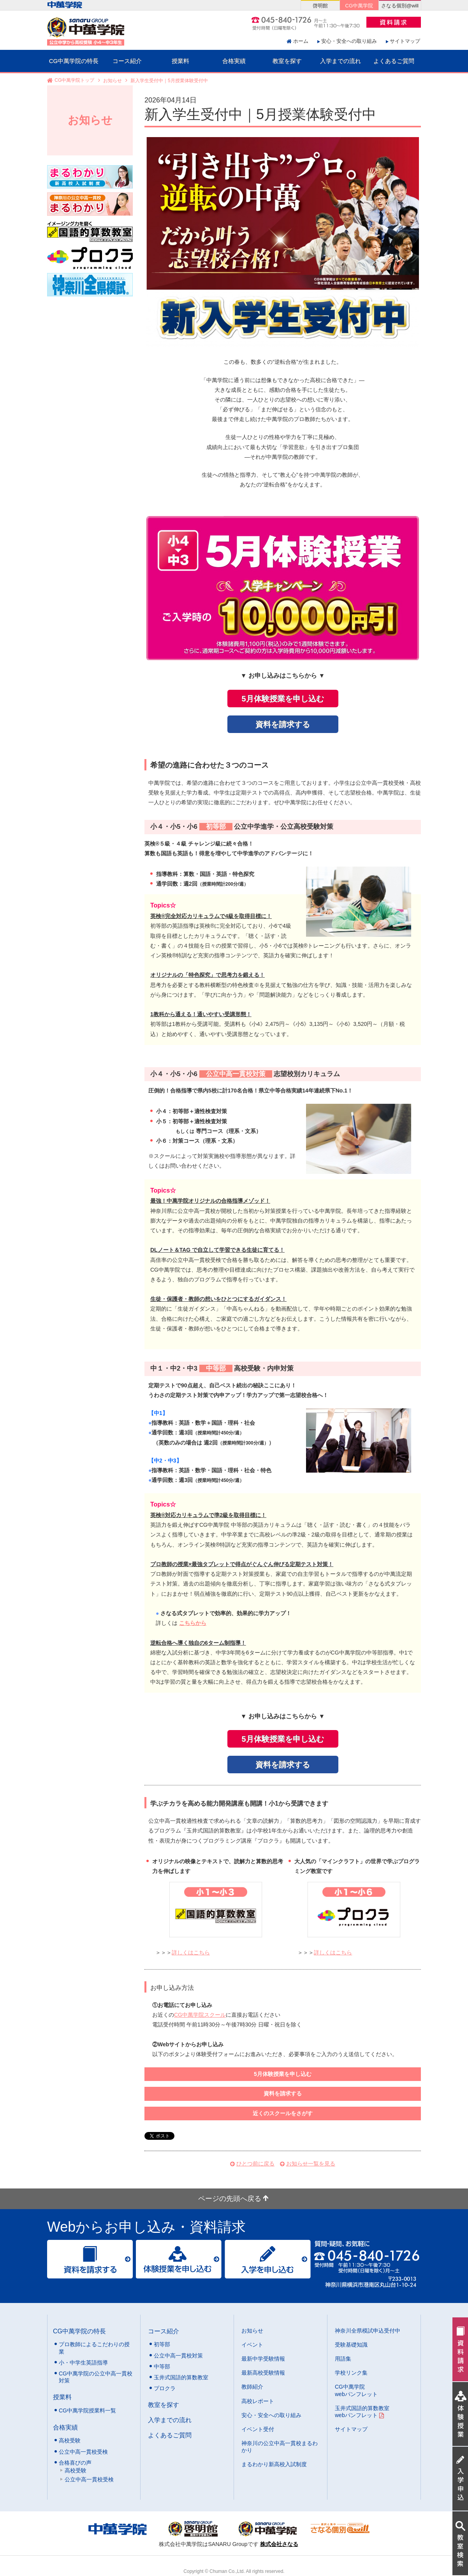  Describe the element at coordinates (257, 2401) in the screenshot. I see `高校レポート` at that location.